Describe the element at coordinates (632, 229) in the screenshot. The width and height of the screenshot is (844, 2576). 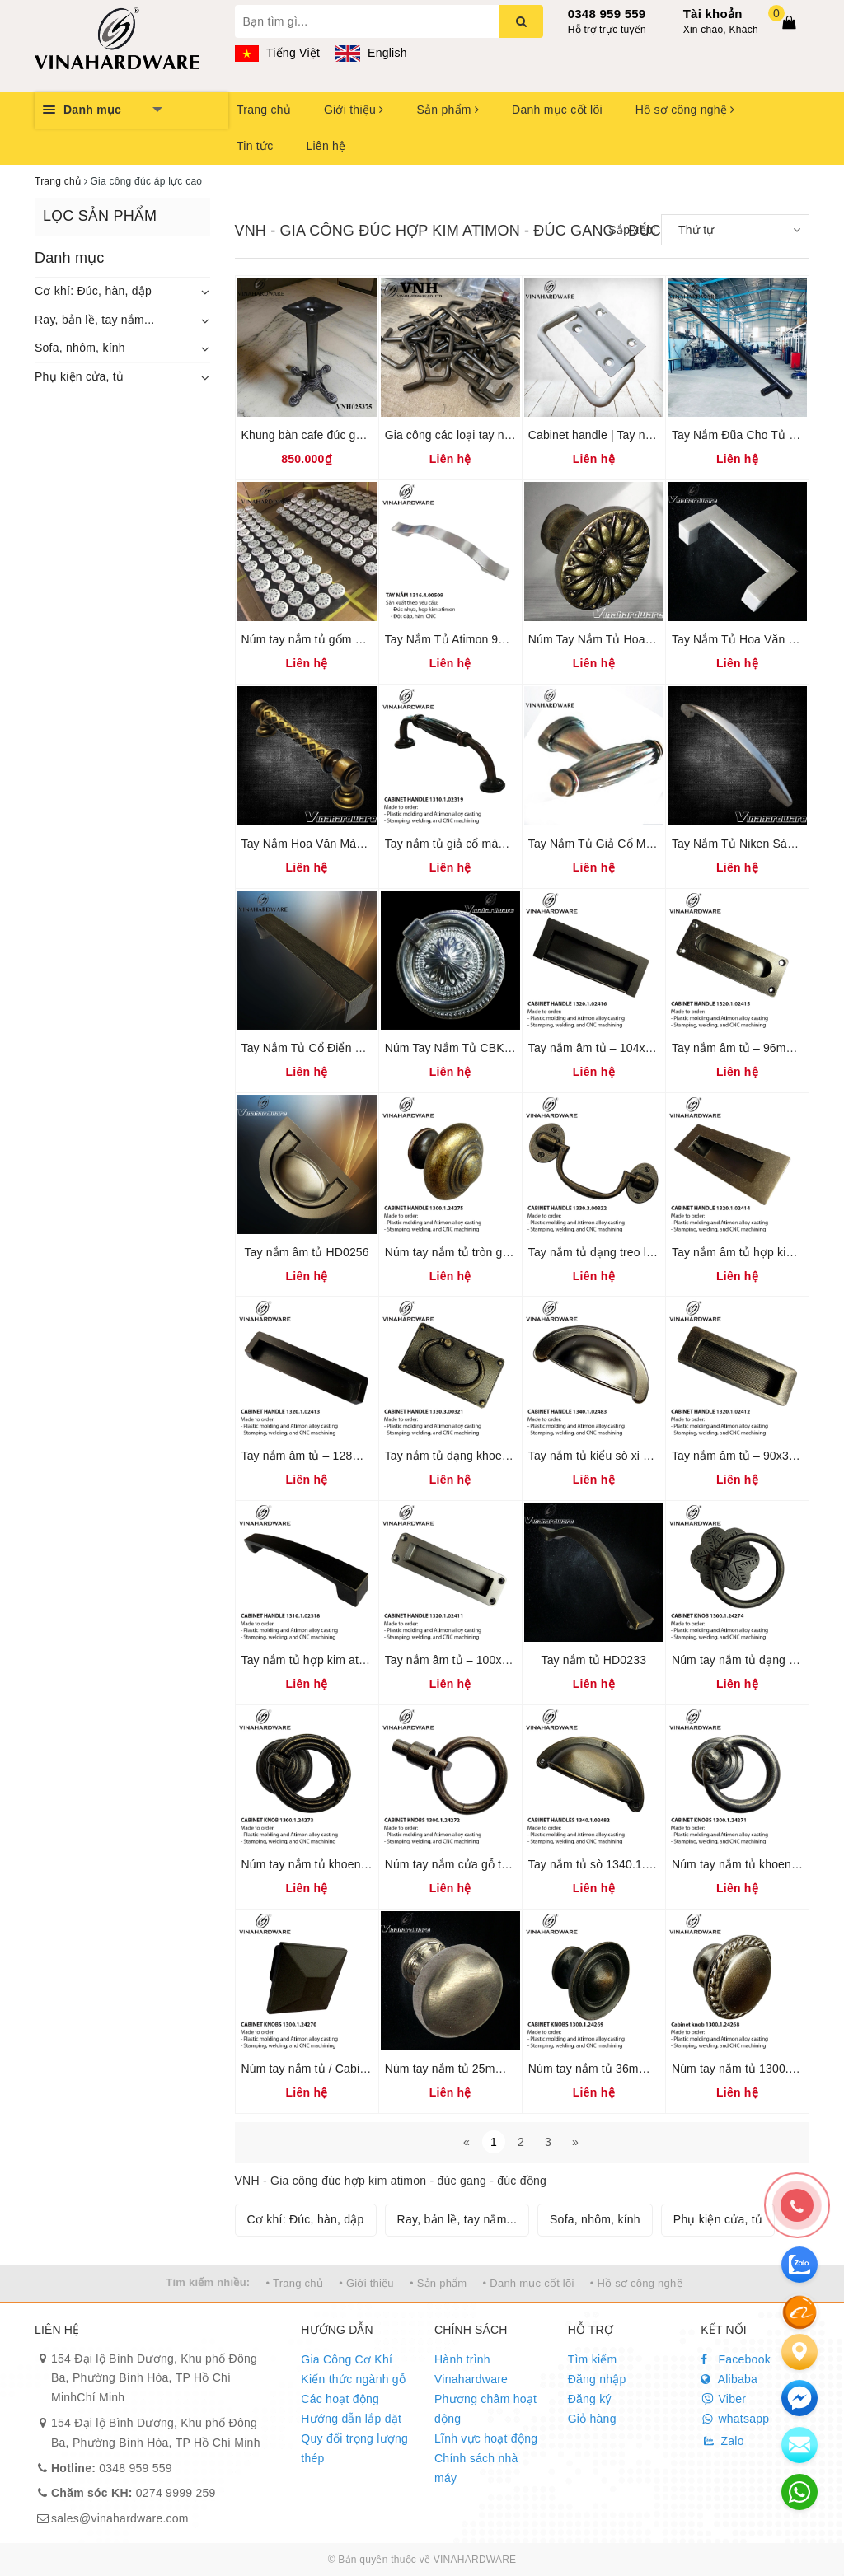
I see `Sắp xếp:` at that location.